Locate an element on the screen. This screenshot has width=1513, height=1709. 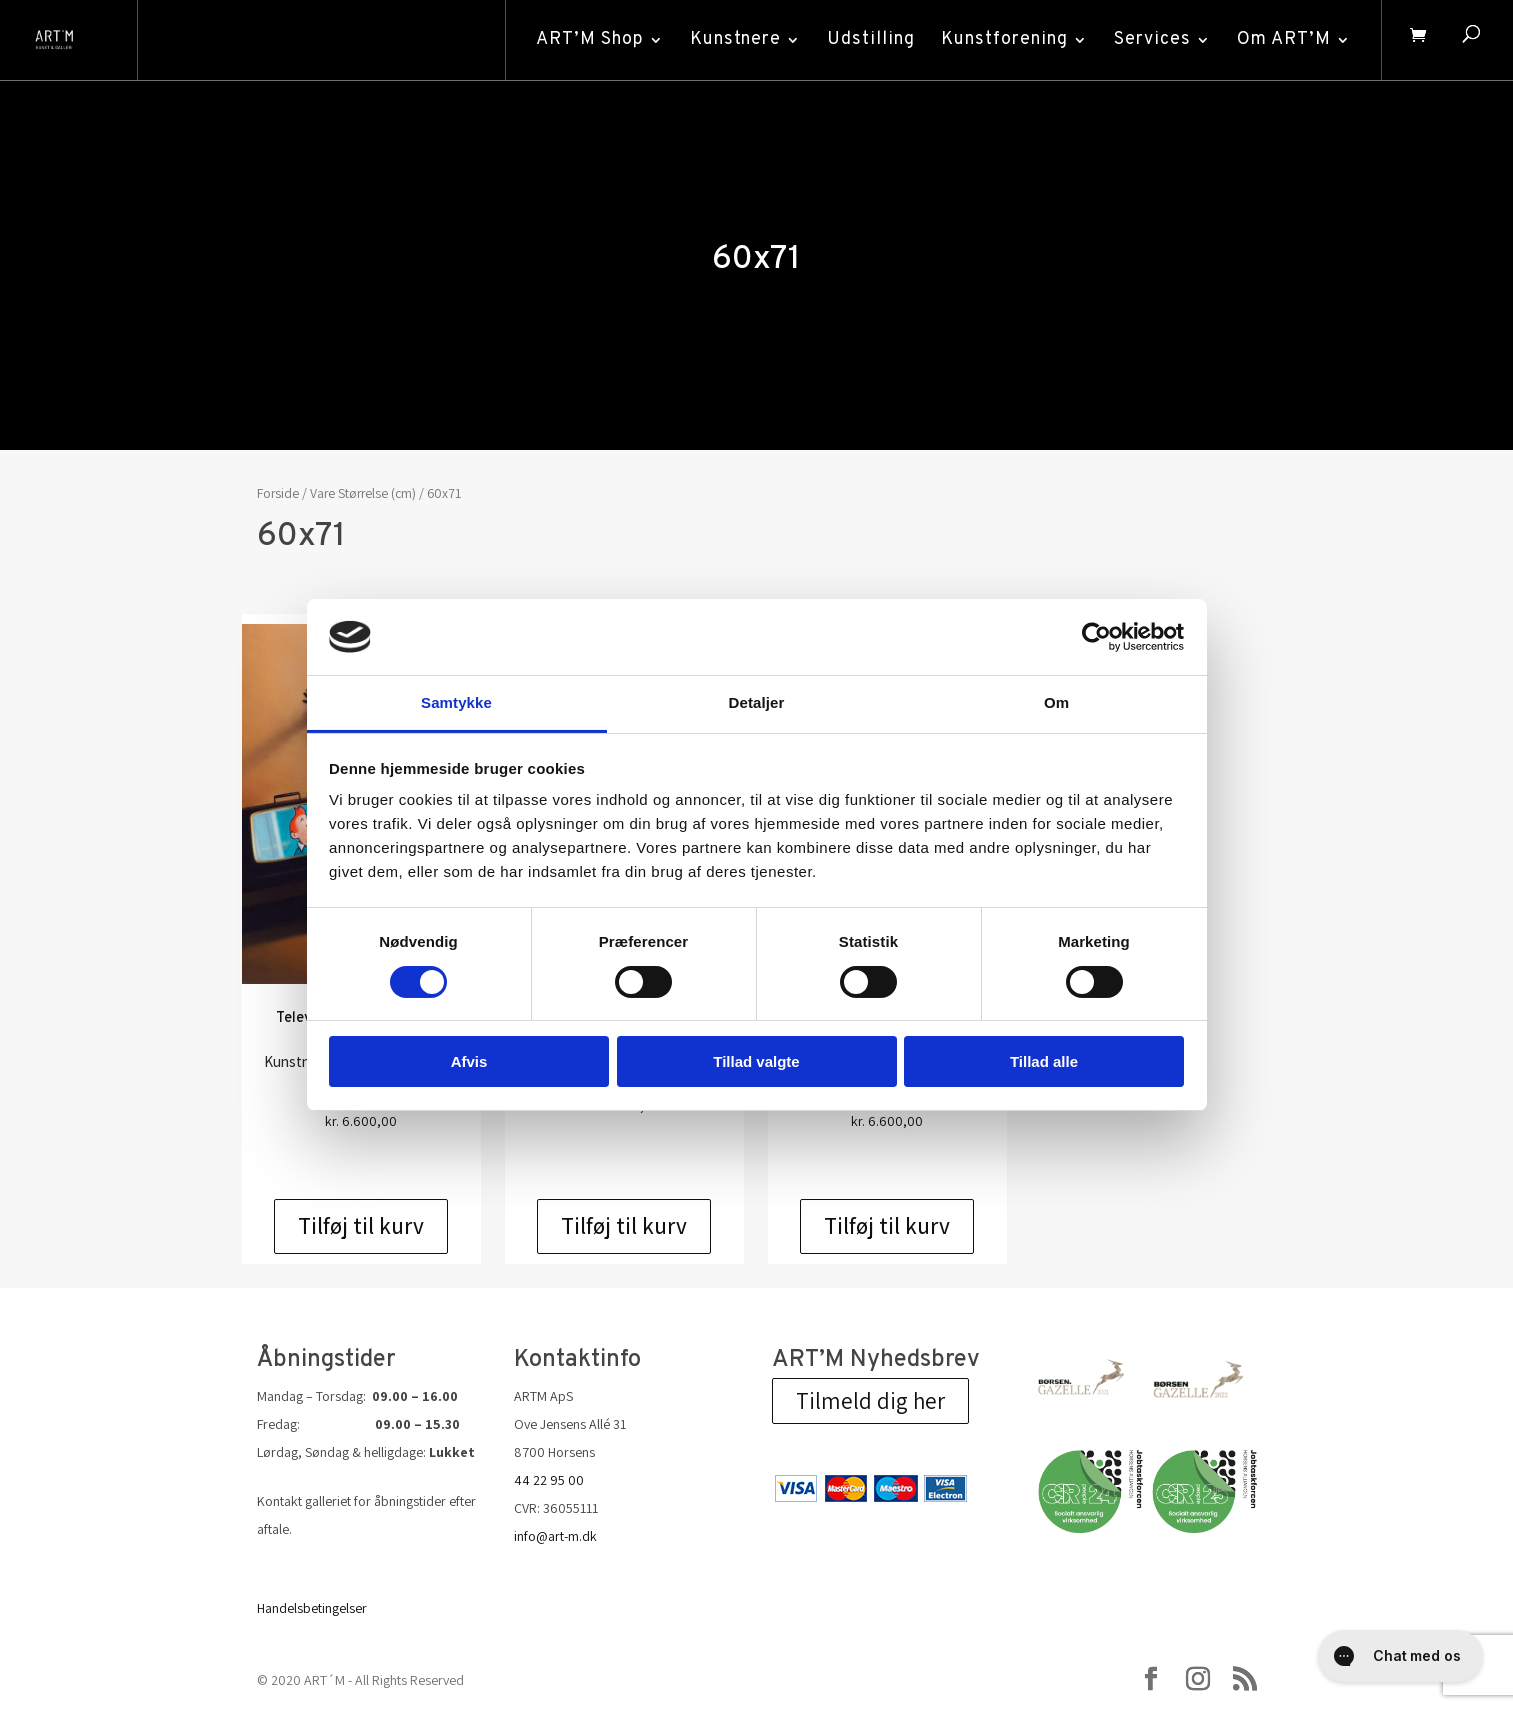
Samtykke [tab] is located at coordinates (456, 702).